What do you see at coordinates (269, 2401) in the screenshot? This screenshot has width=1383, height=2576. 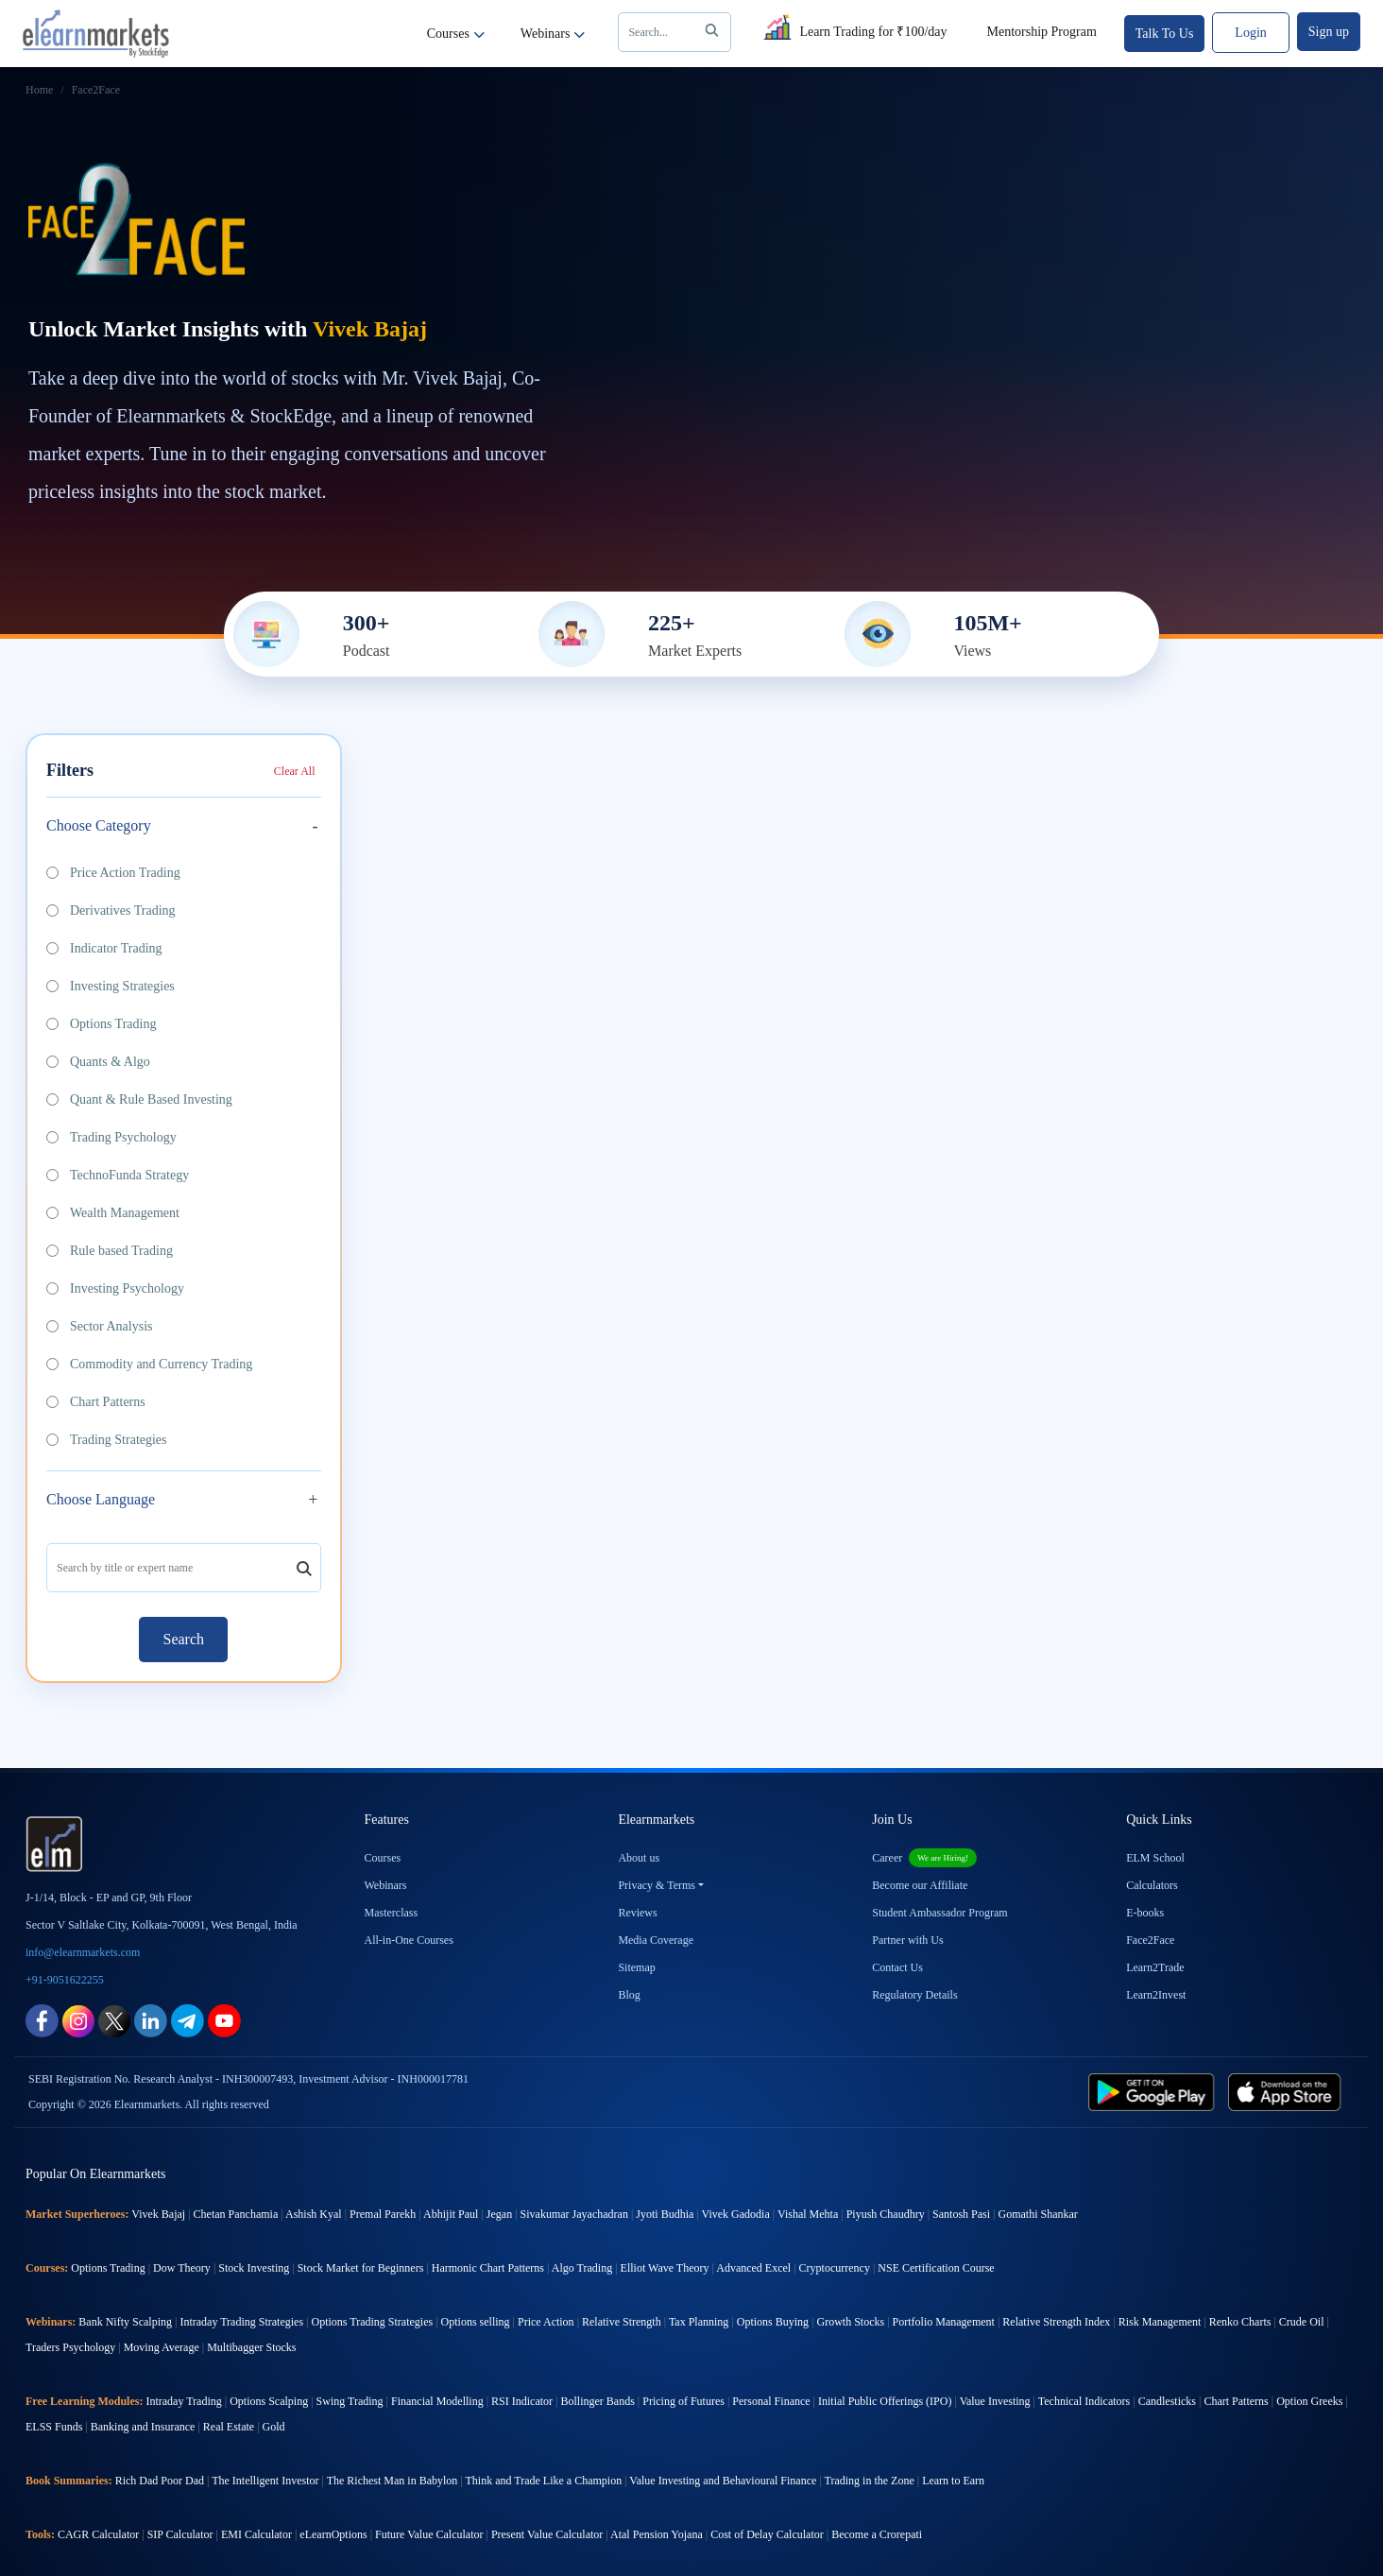 I see `Options Scalping` at bounding box center [269, 2401].